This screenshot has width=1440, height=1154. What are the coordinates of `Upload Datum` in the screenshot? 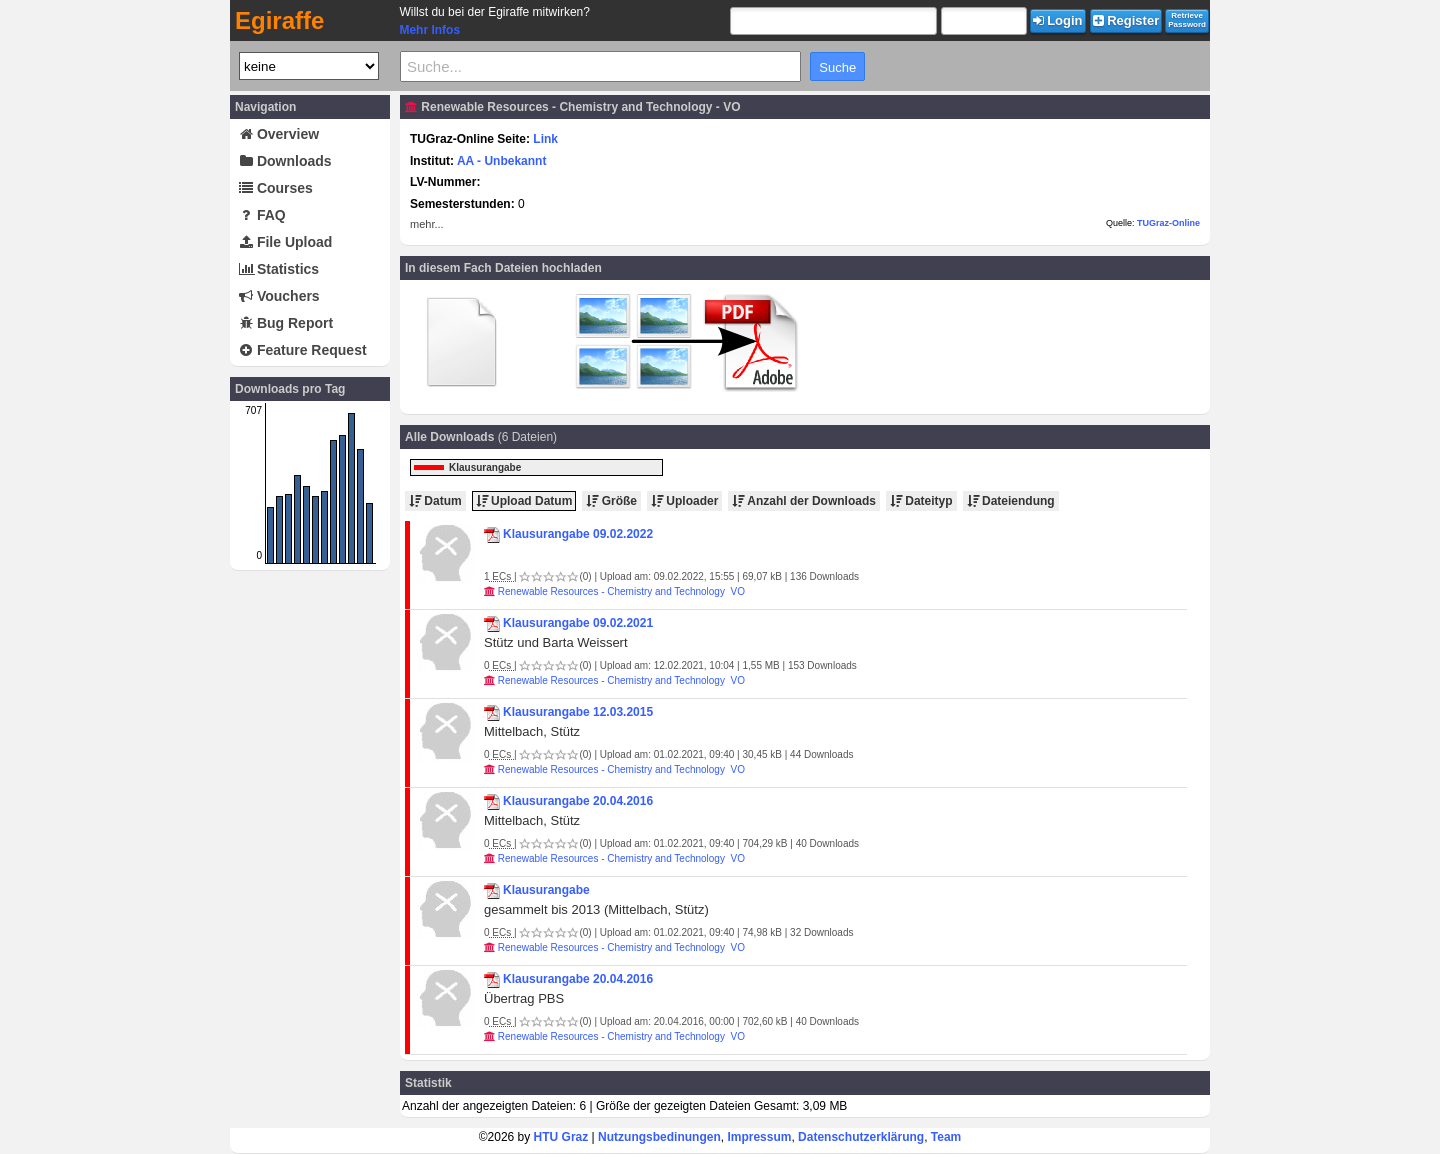 It's located at (524, 501).